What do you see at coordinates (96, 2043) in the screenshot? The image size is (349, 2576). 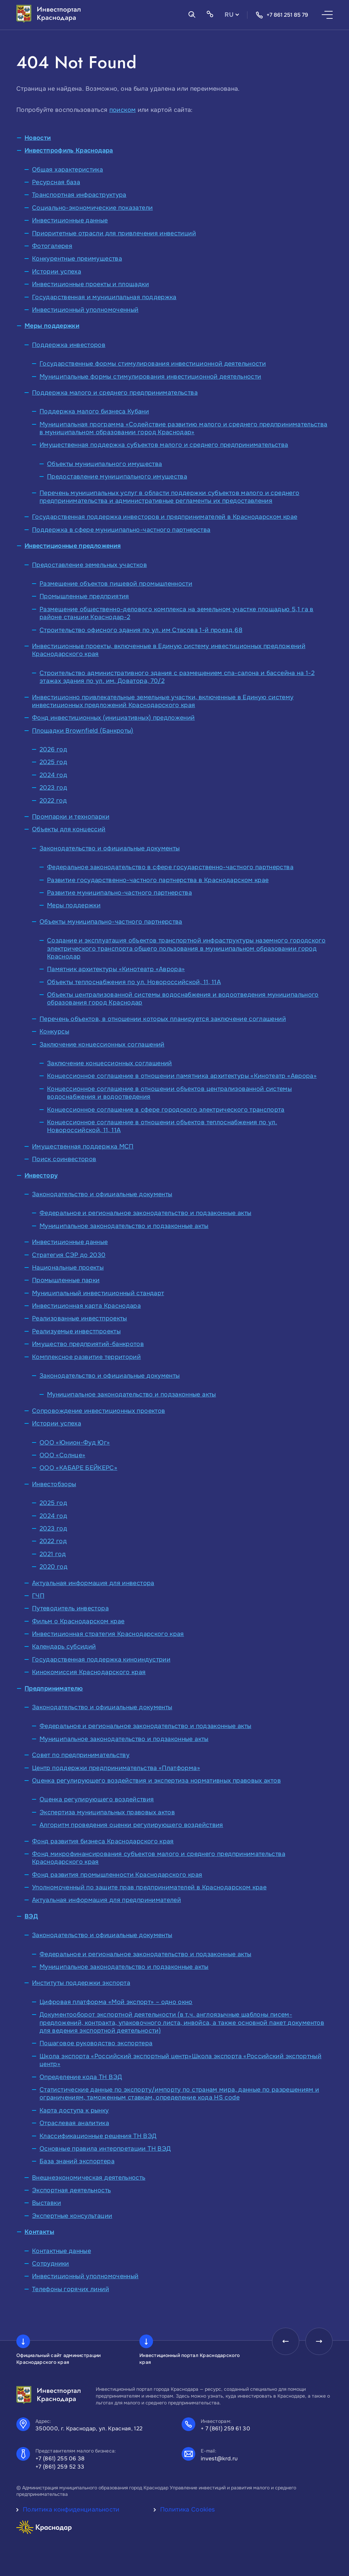 I see `Пошаговое руководство экспортера` at bounding box center [96, 2043].